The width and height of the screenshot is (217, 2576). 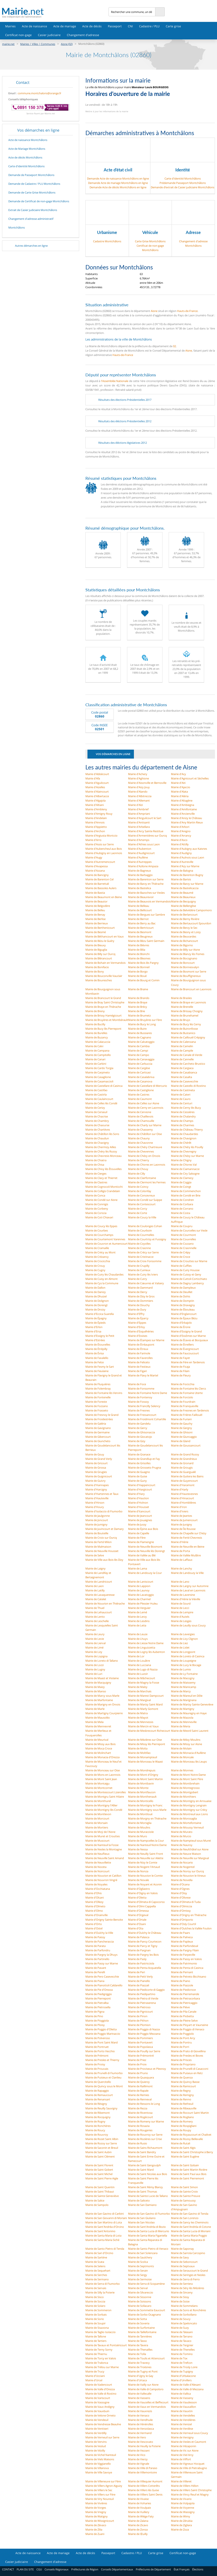 I want to click on Mairie de Laffaux, so click(x=181, y=1560).